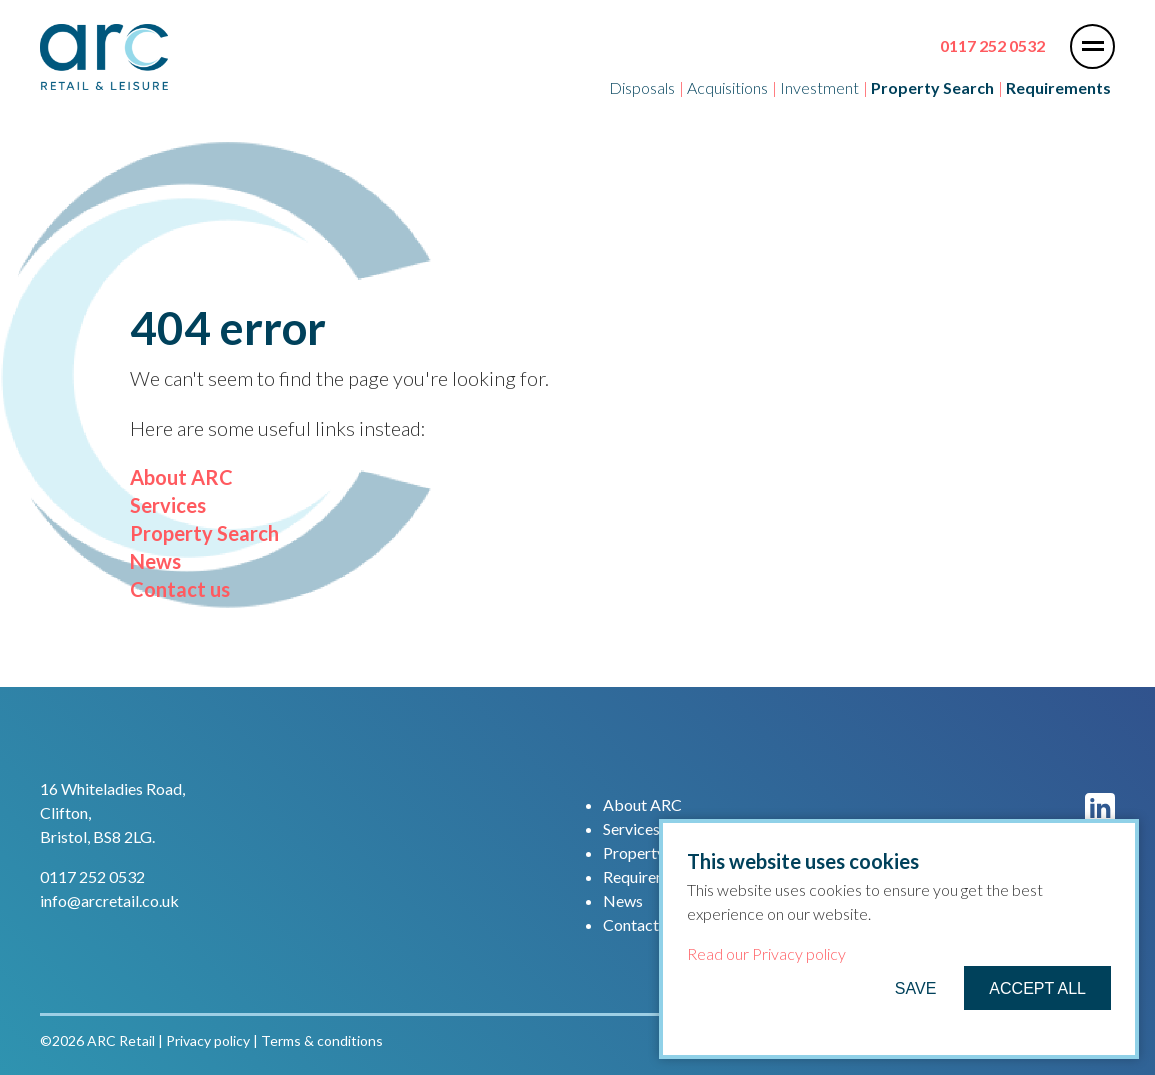 The image size is (1155, 1075). I want to click on Services, so click(168, 505).